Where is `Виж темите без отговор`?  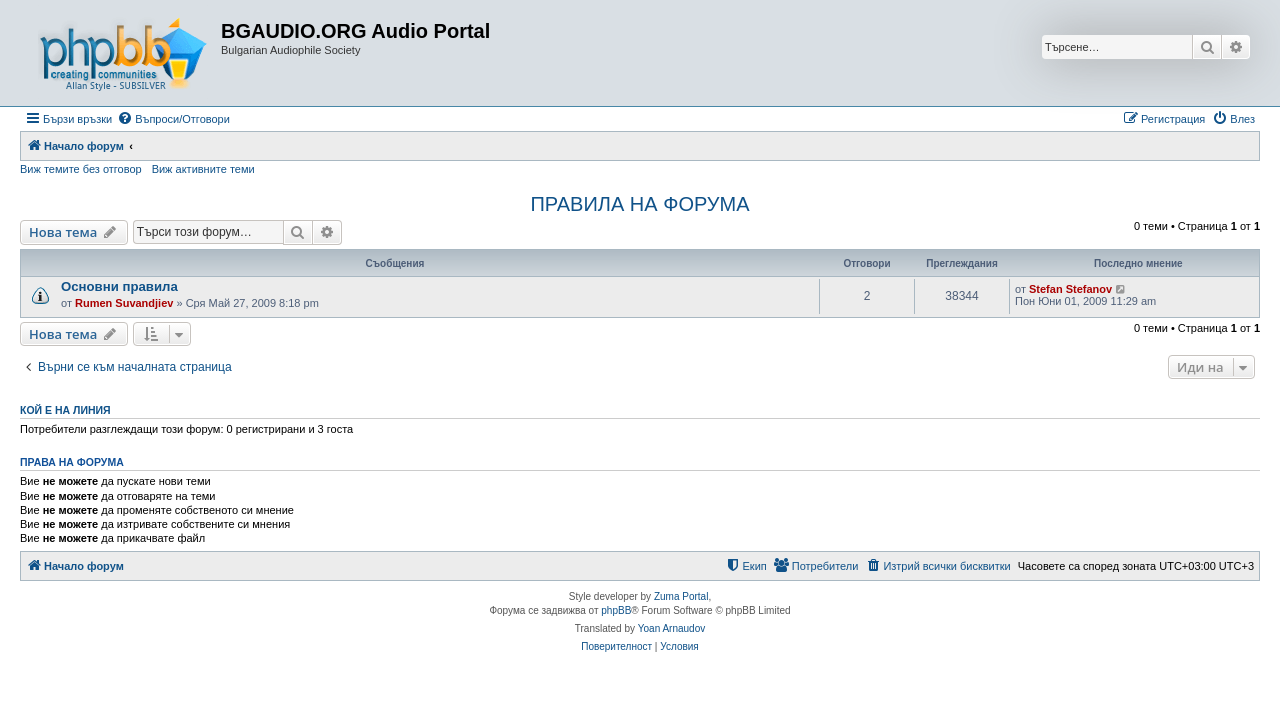
Виж темите без отговор is located at coordinates (81, 169).